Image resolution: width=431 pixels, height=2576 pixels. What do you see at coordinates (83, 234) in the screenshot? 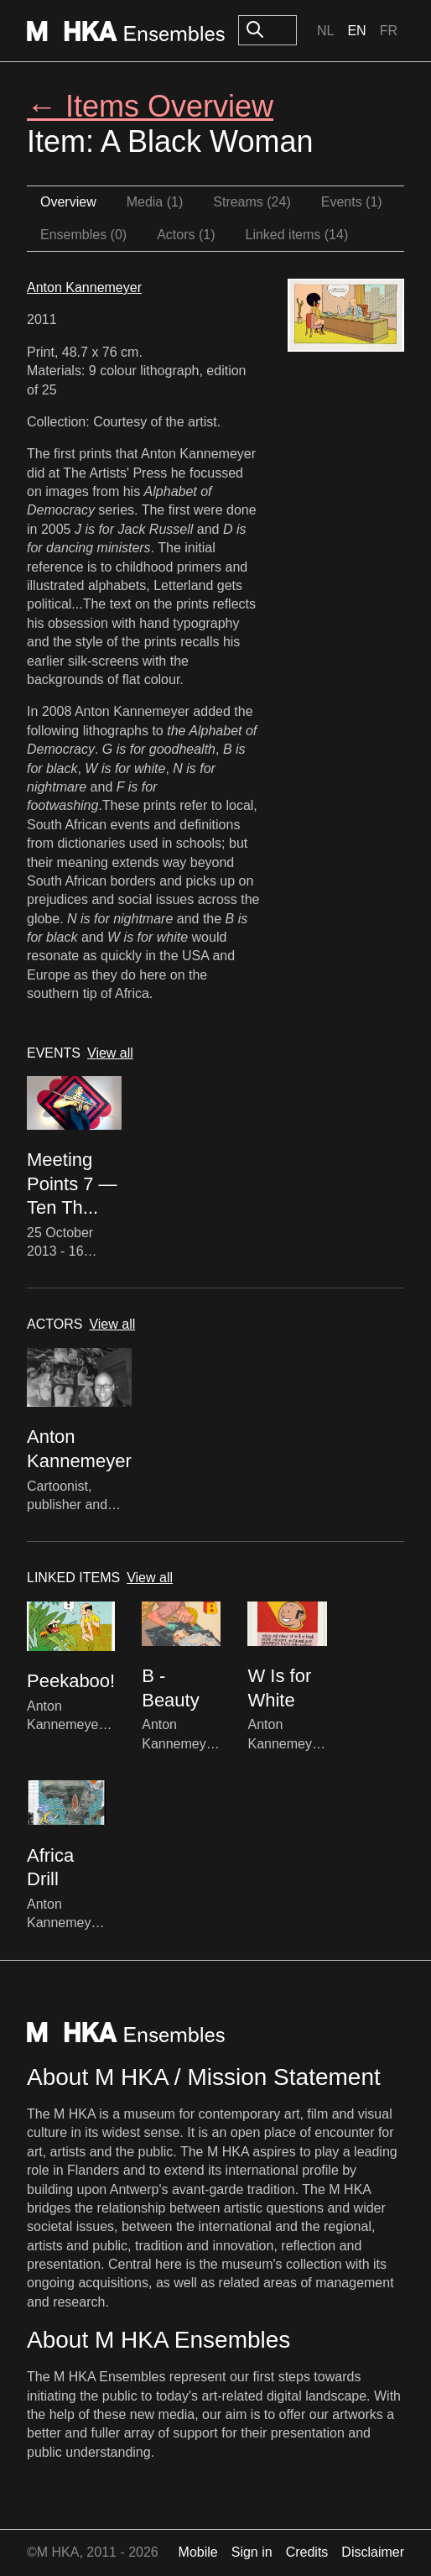
I see `Ensembles (0)` at bounding box center [83, 234].